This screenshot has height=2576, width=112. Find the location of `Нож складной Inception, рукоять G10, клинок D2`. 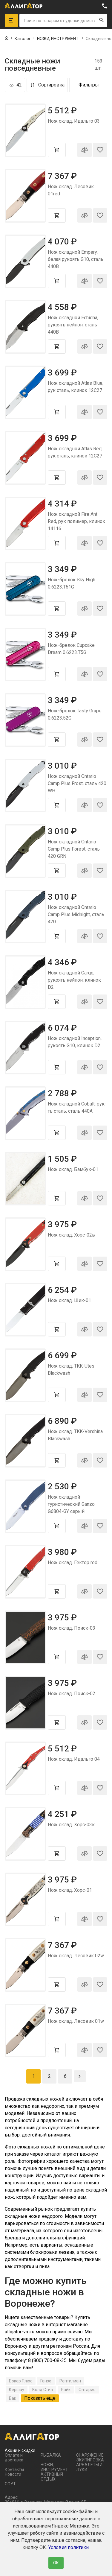

Нож складной Inception, рукоять G10, клинок D2 is located at coordinates (75, 1041).